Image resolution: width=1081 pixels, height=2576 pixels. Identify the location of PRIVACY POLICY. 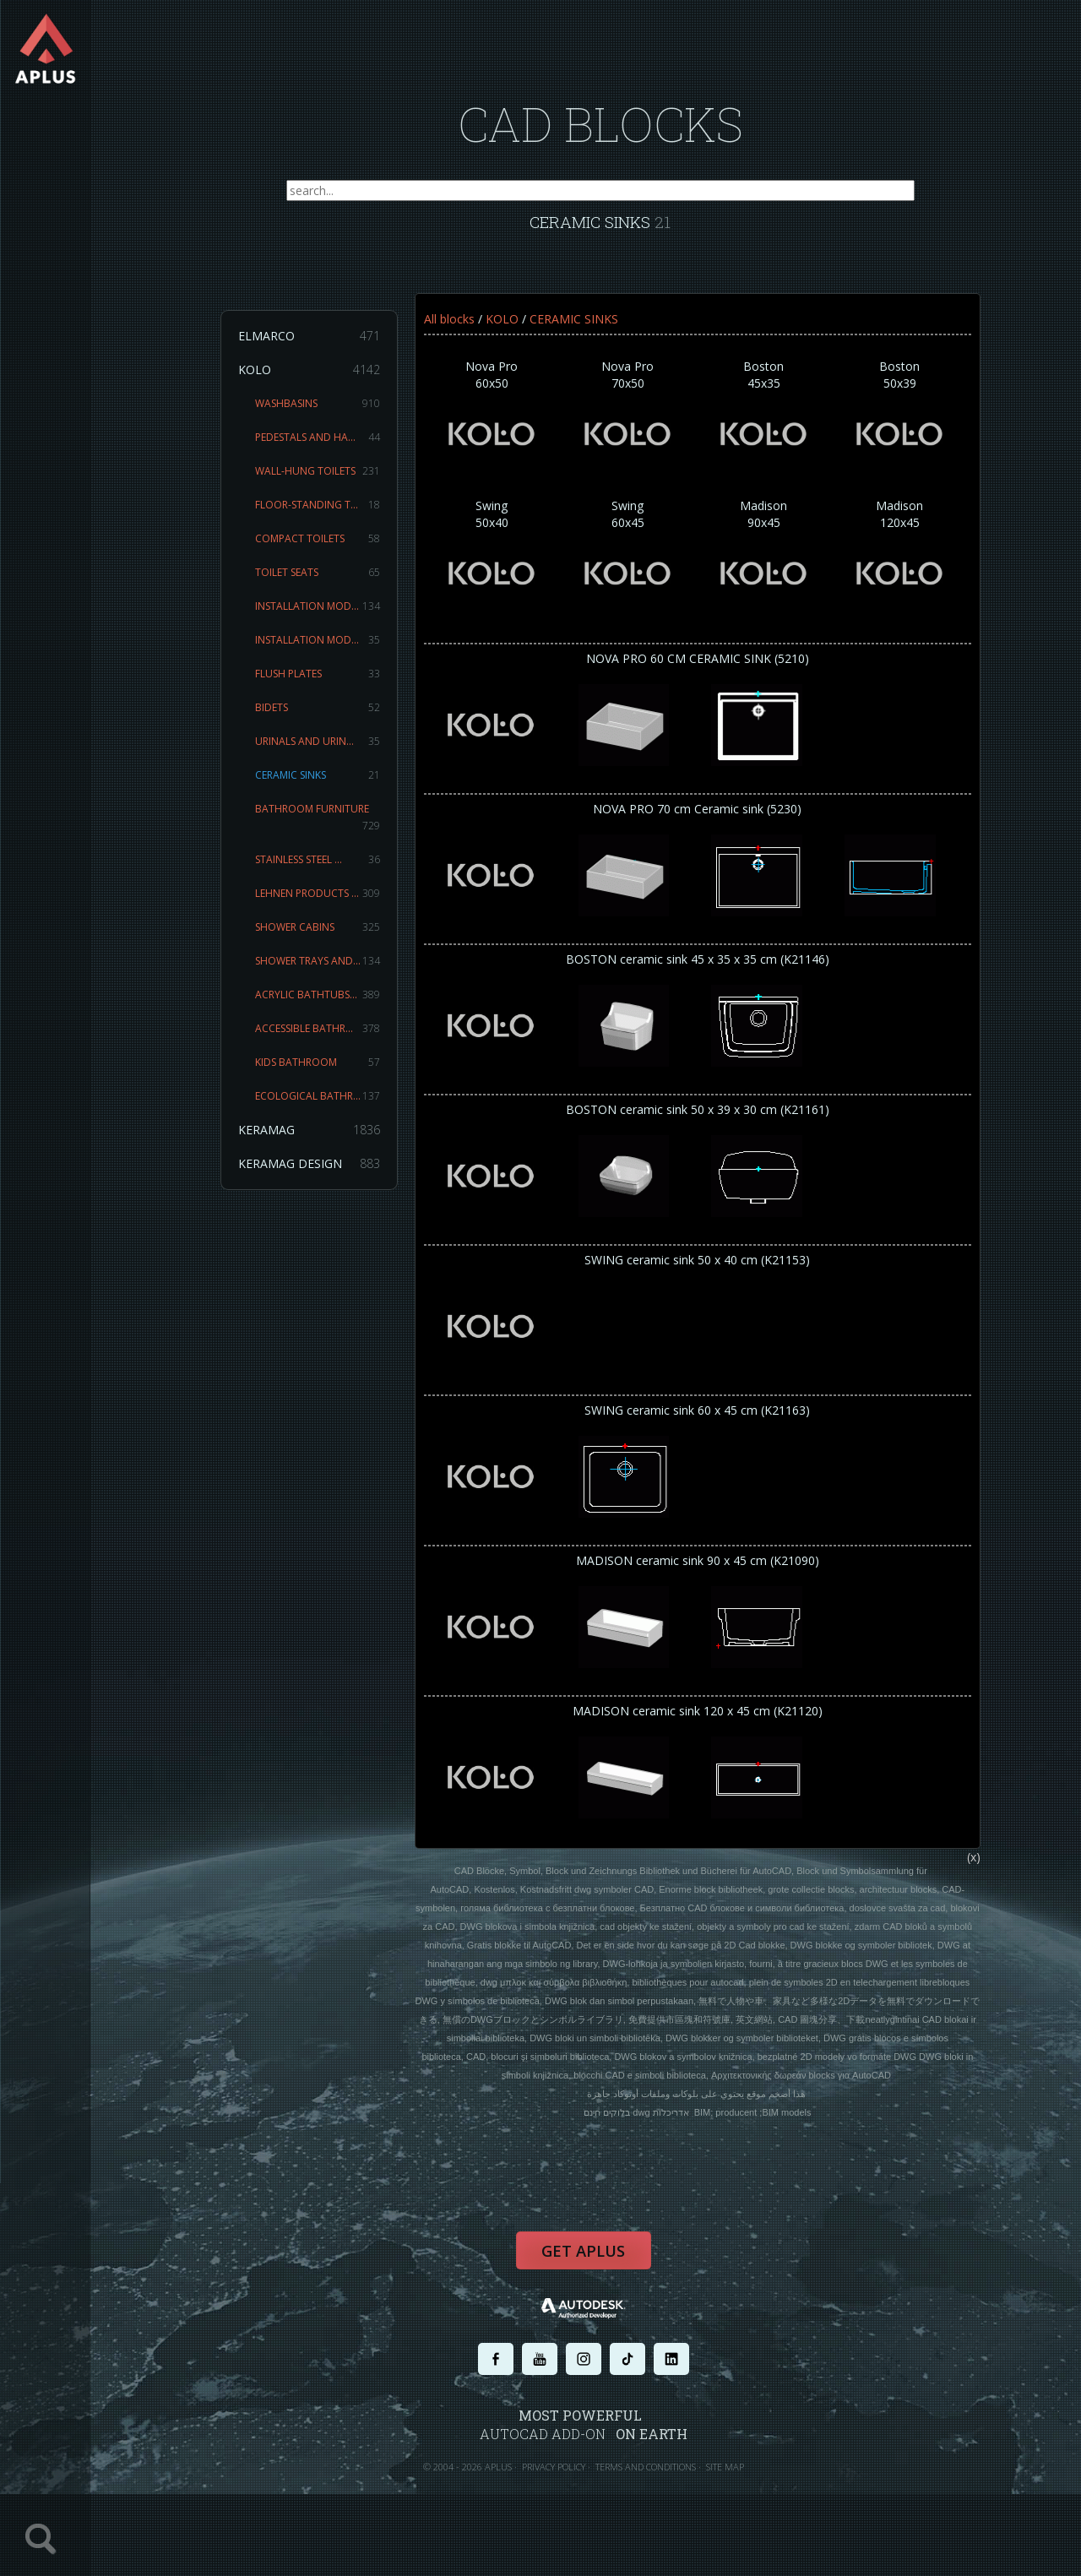
(561, 2498).